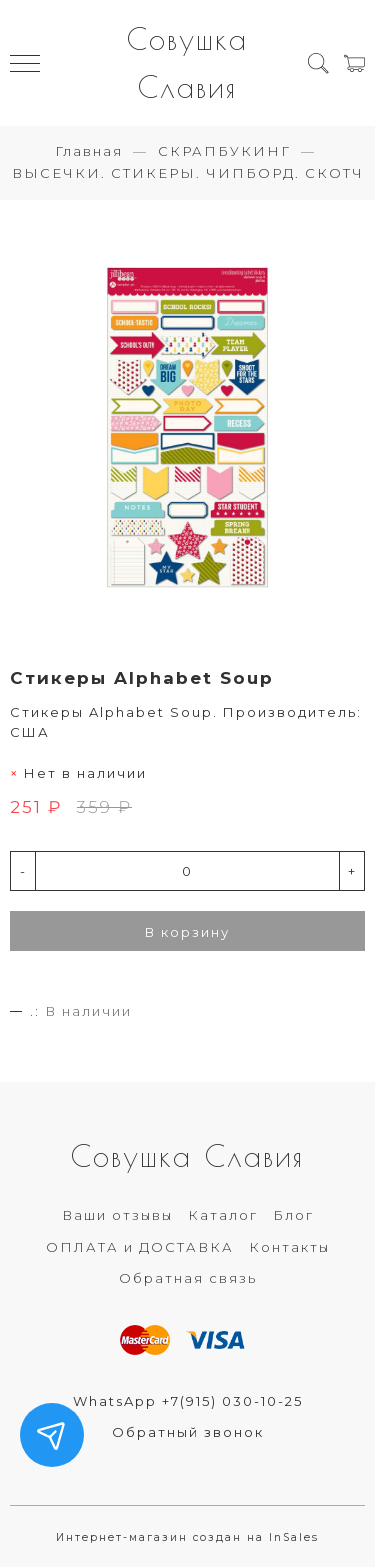  Describe the element at coordinates (187, 1537) in the screenshot. I see `Интернет-магазин создан на InSales` at that location.